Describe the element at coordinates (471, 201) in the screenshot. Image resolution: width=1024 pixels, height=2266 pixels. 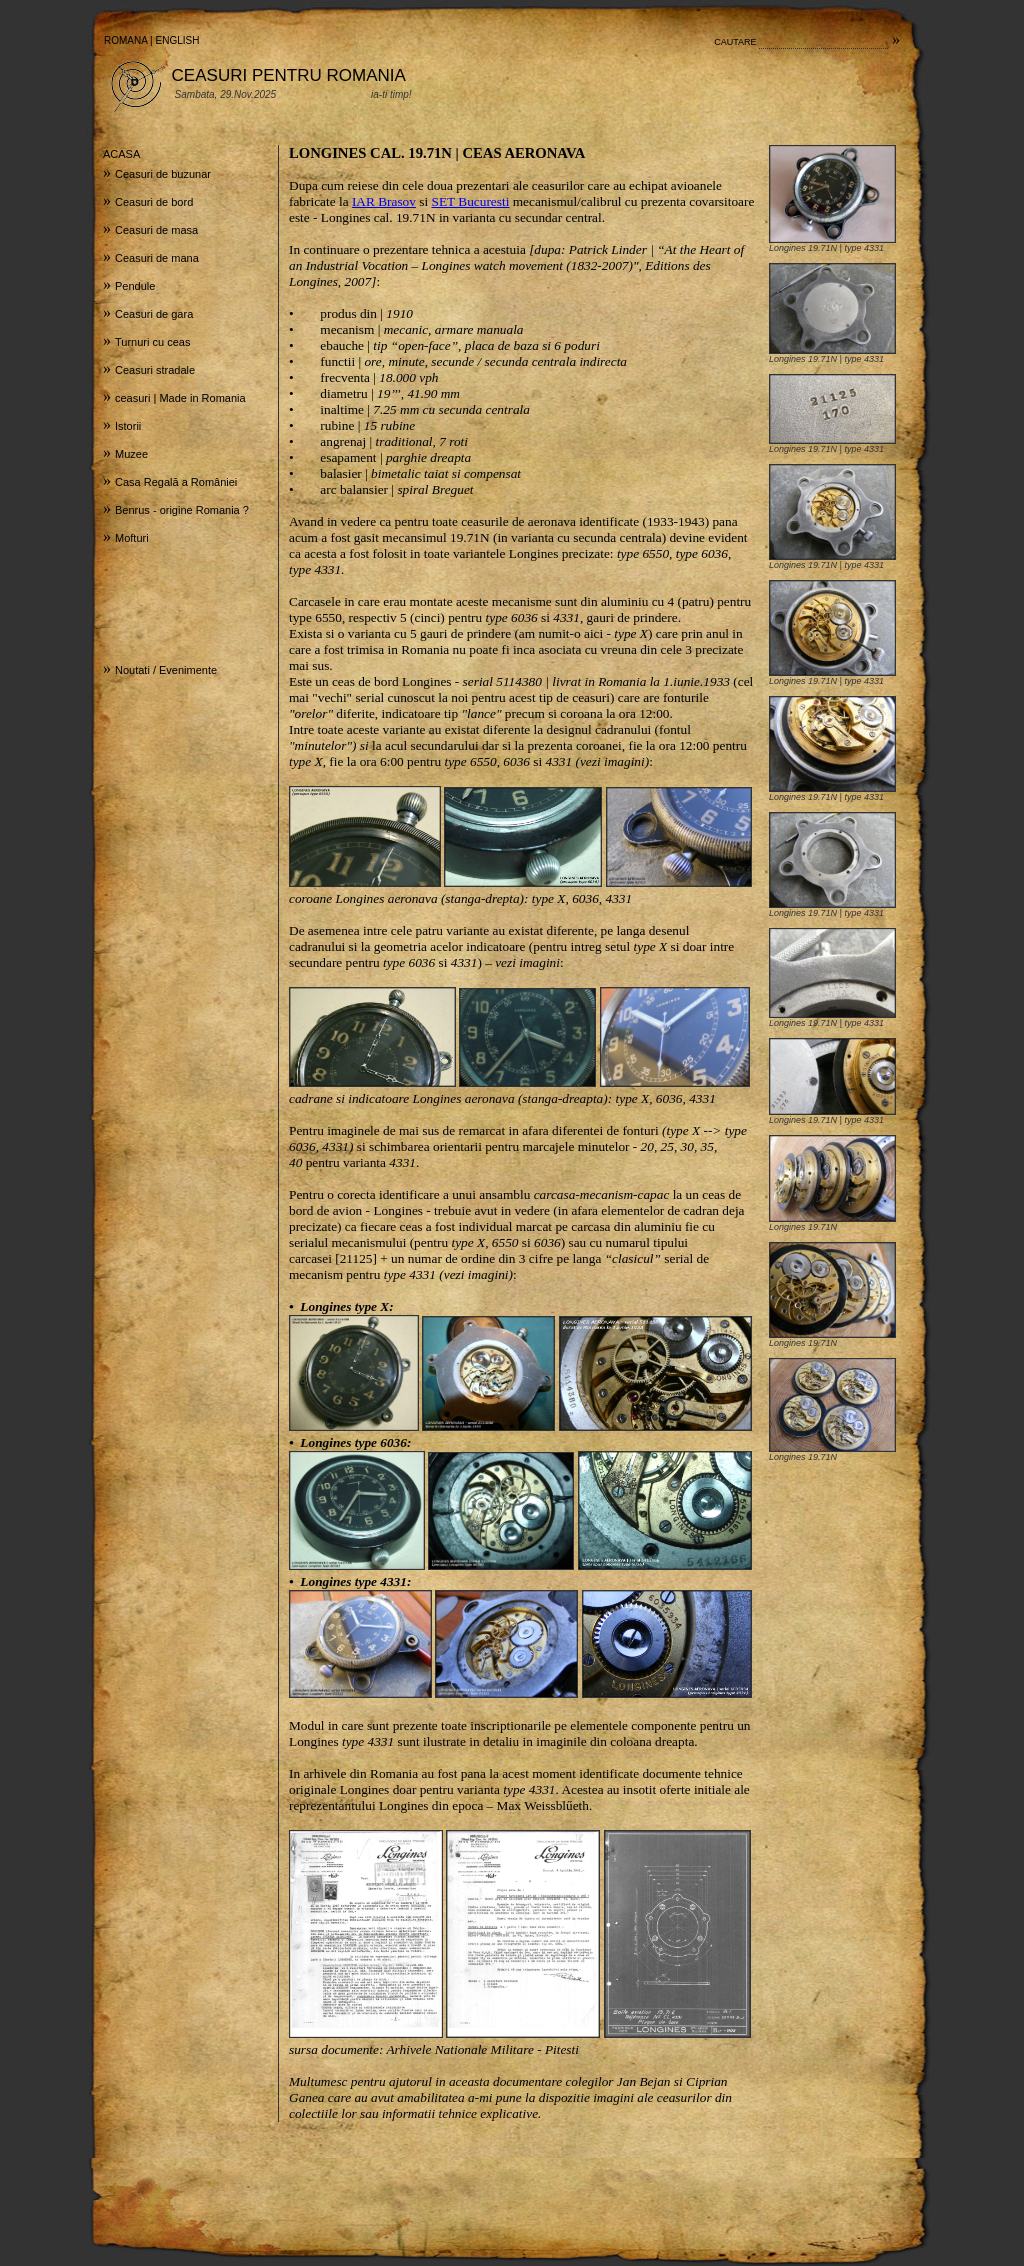
I see `SET Bucuresti` at that location.